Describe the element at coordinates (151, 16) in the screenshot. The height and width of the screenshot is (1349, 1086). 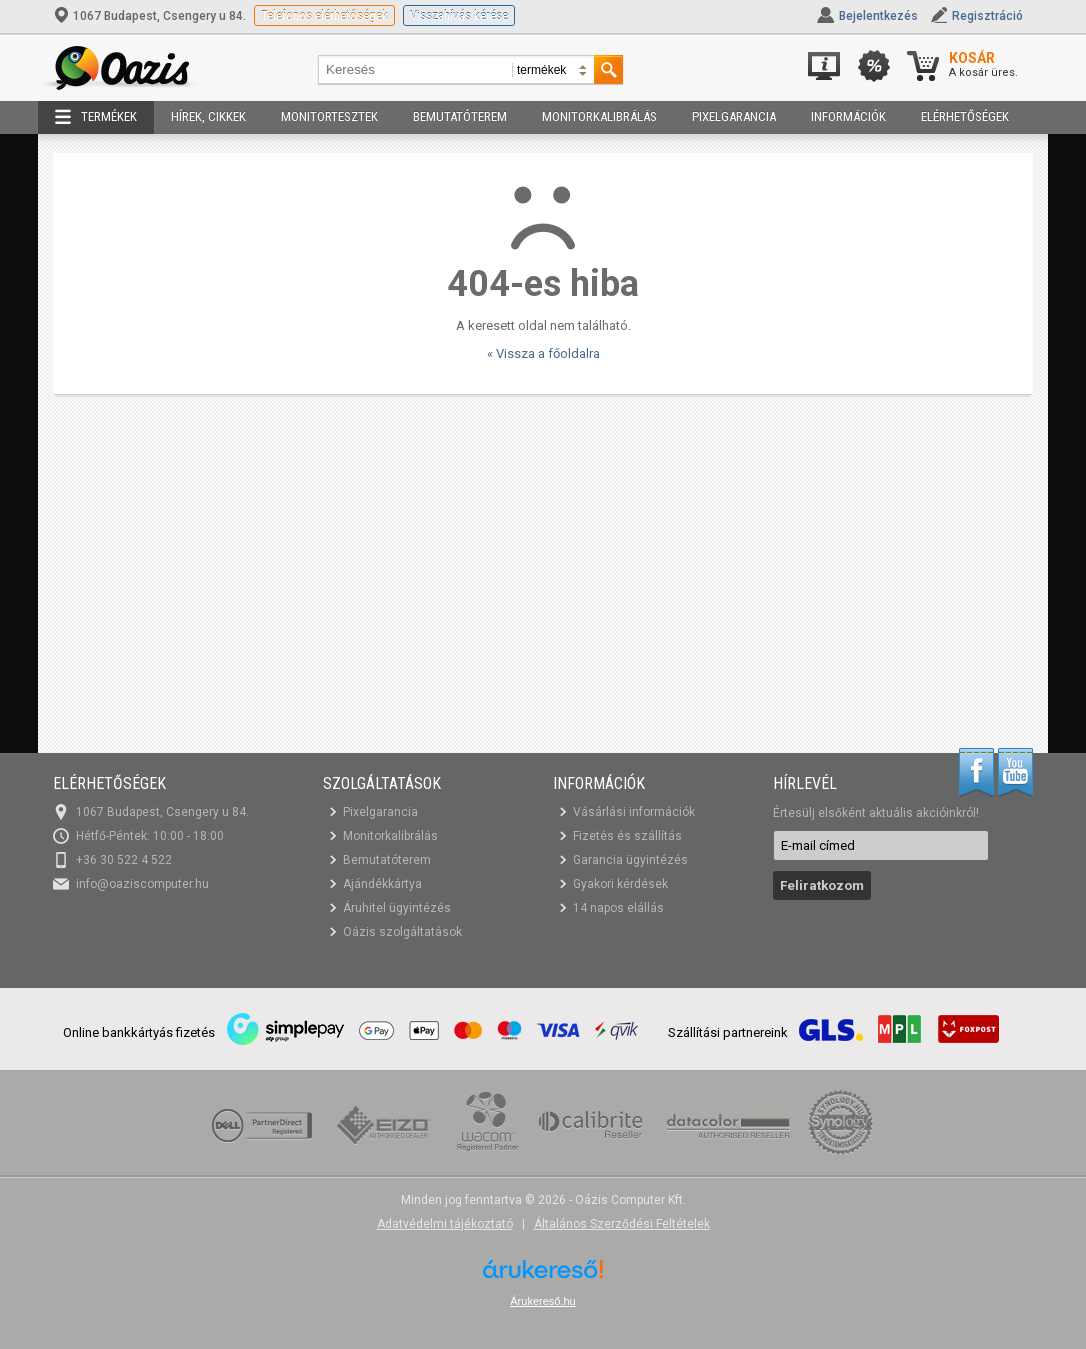
I see `1067 Budapest, Csengery u 84.` at that location.